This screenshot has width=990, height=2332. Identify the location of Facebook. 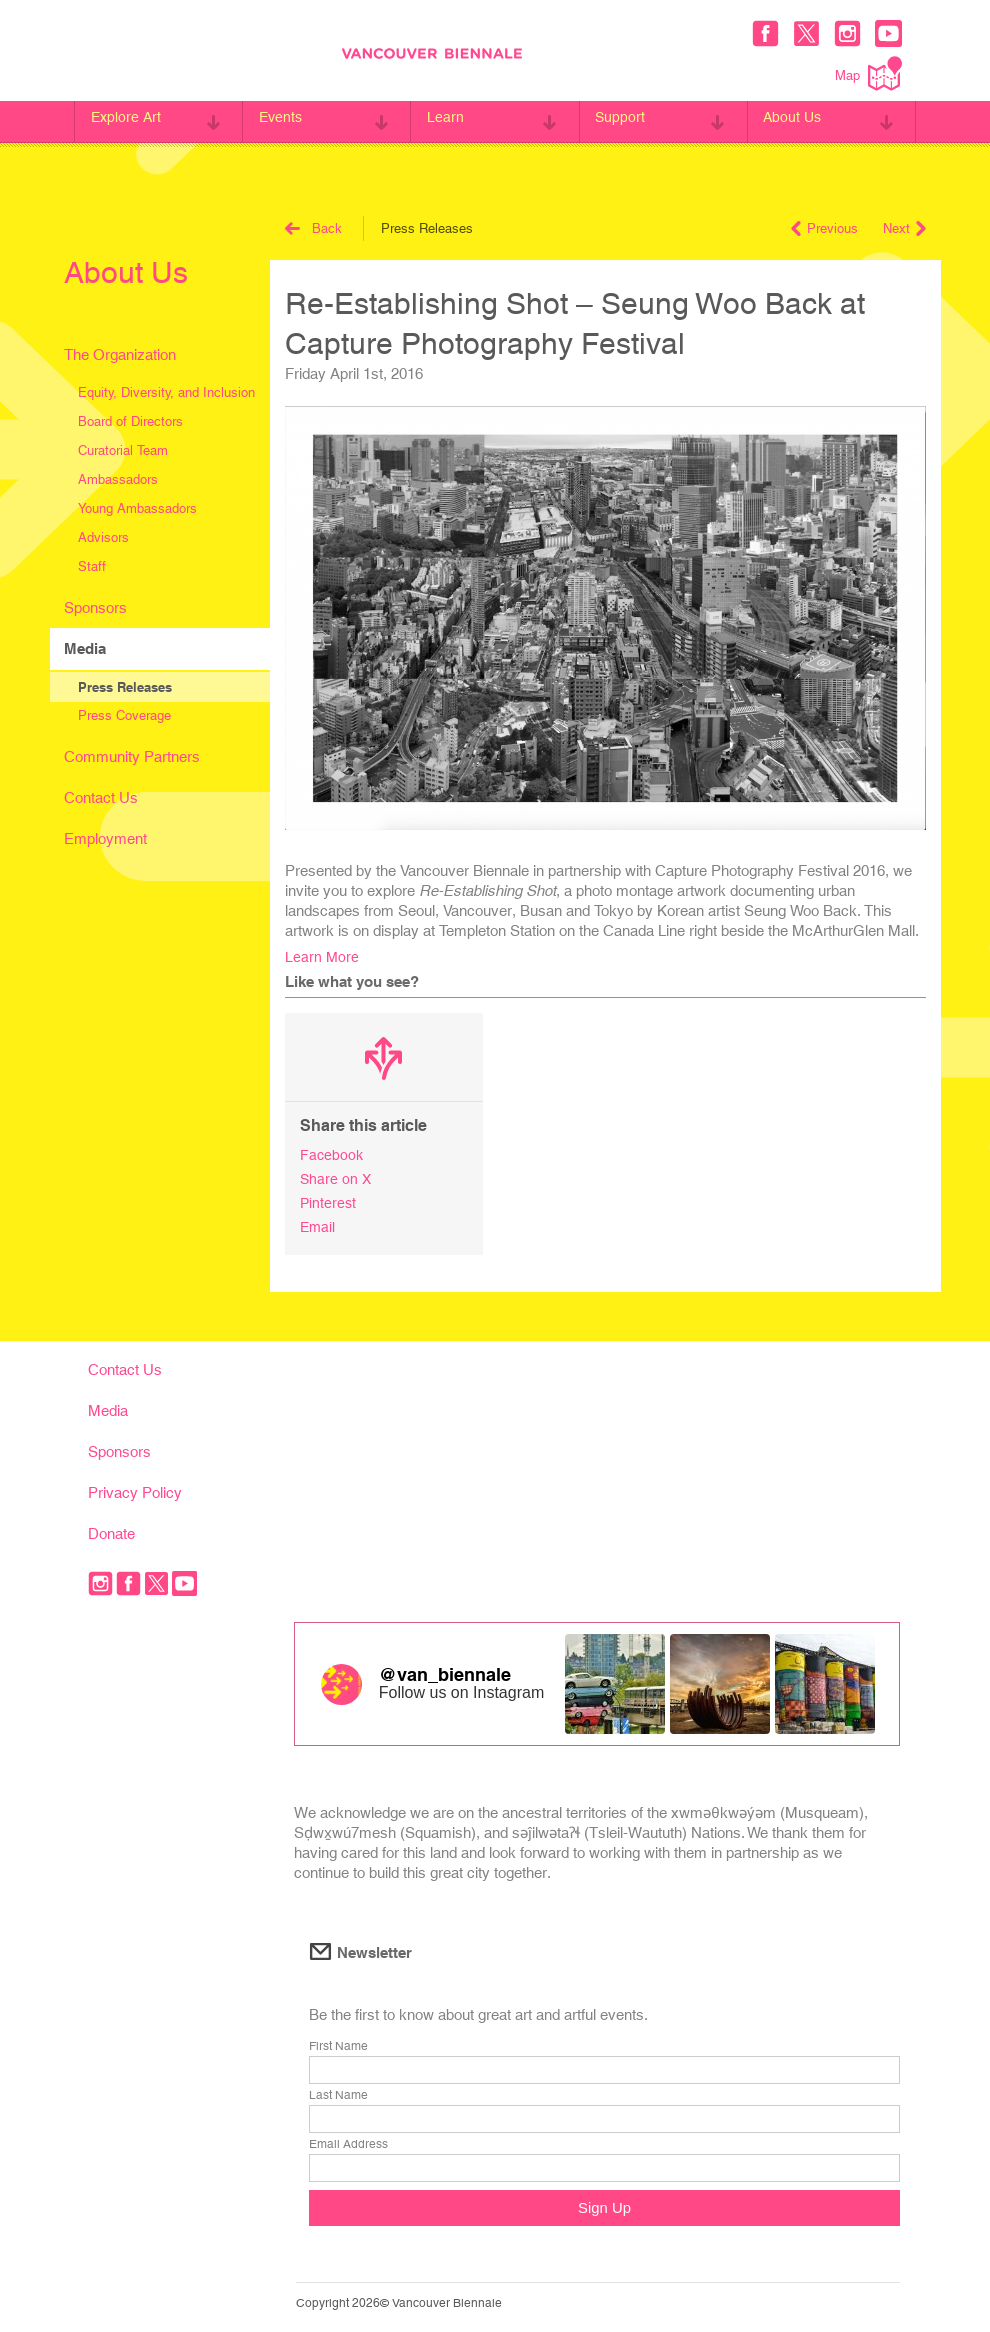
(332, 1154).